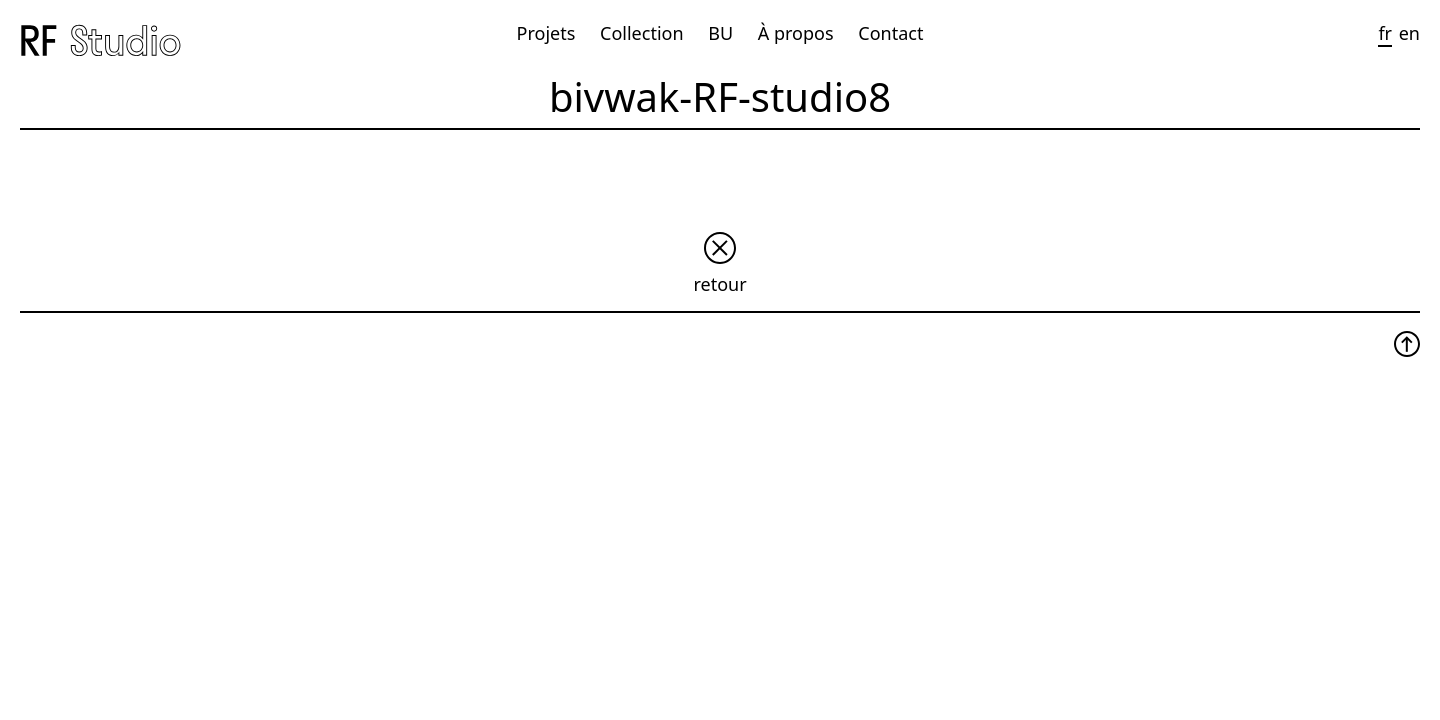 Image resolution: width=1440 pixels, height=720 pixels. What do you see at coordinates (546, 33) in the screenshot?
I see `Projets` at bounding box center [546, 33].